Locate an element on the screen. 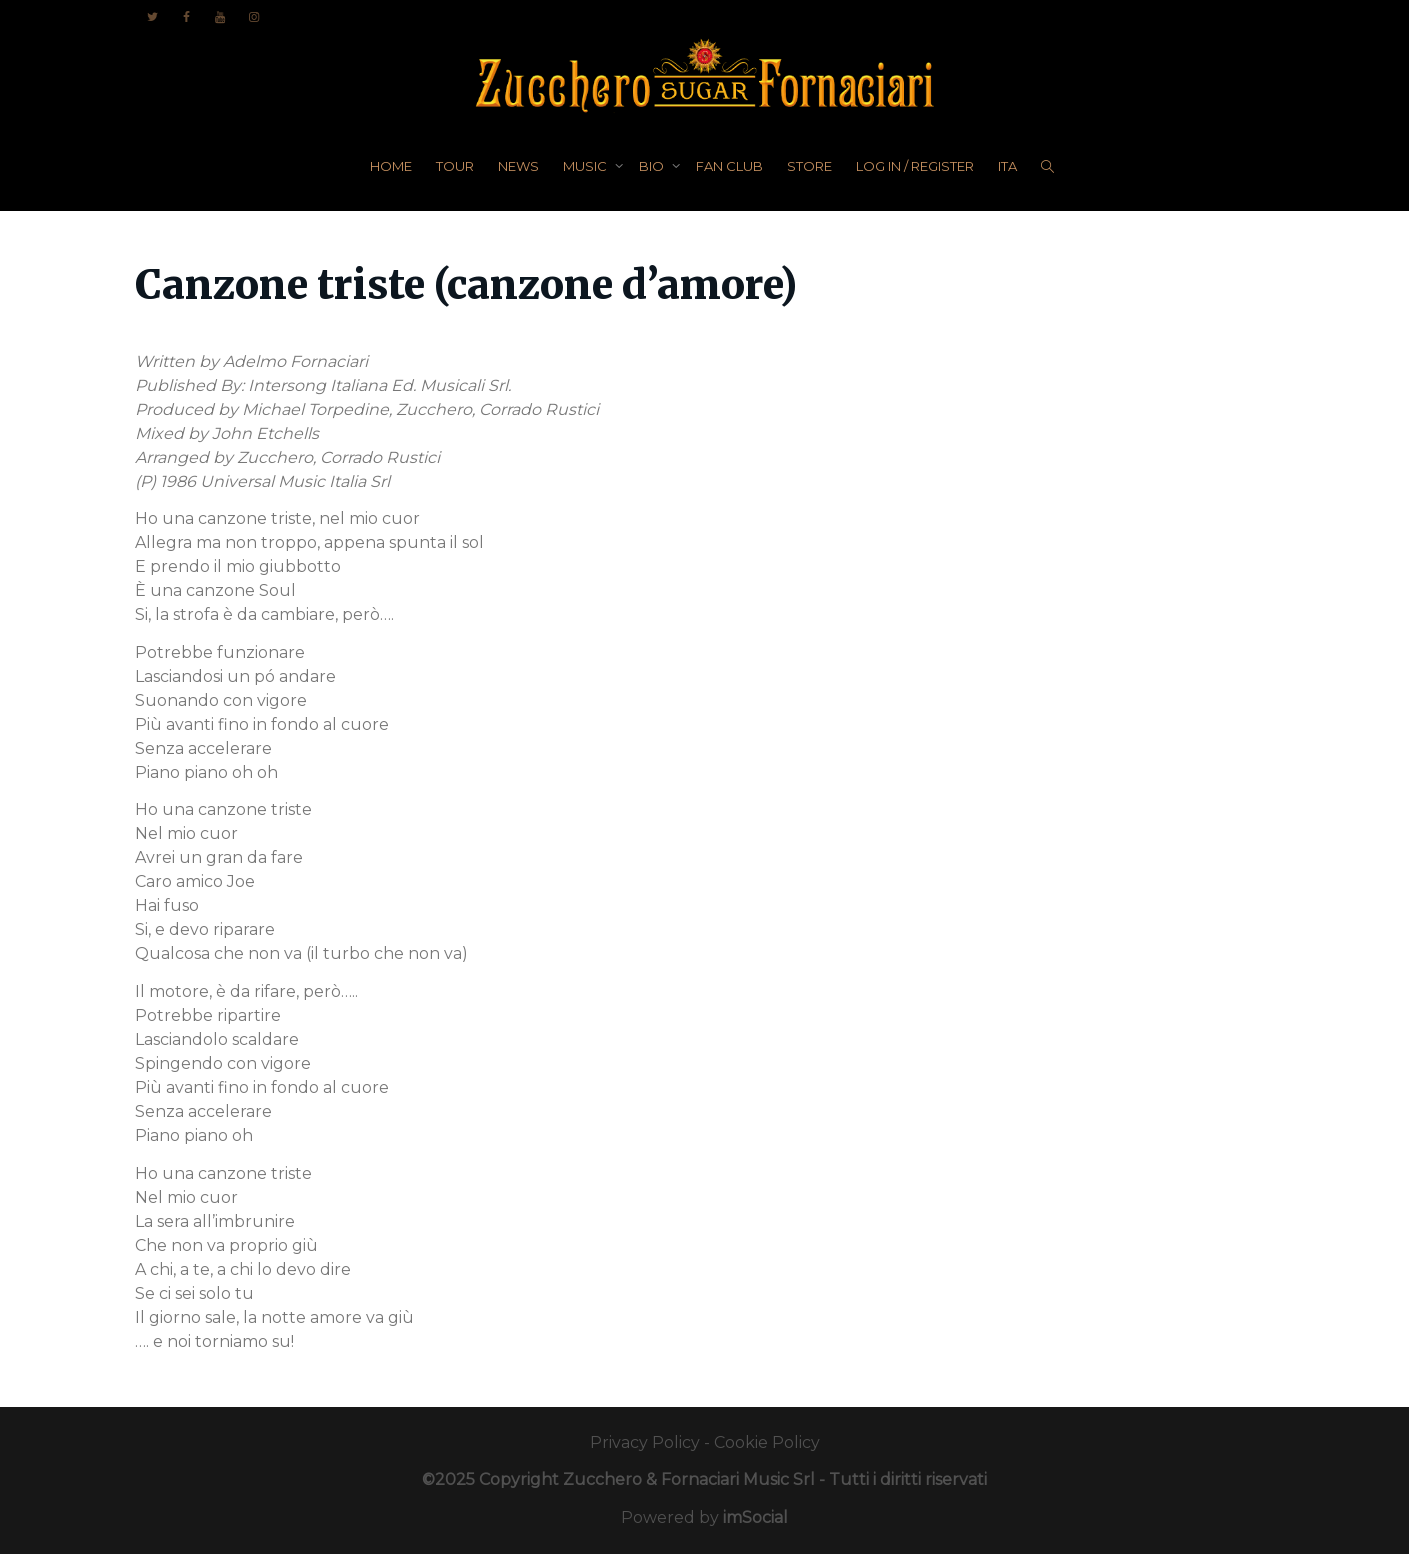 The height and width of the screenshot is (1554, 1409). STORE is located at coordinates (809, 166).